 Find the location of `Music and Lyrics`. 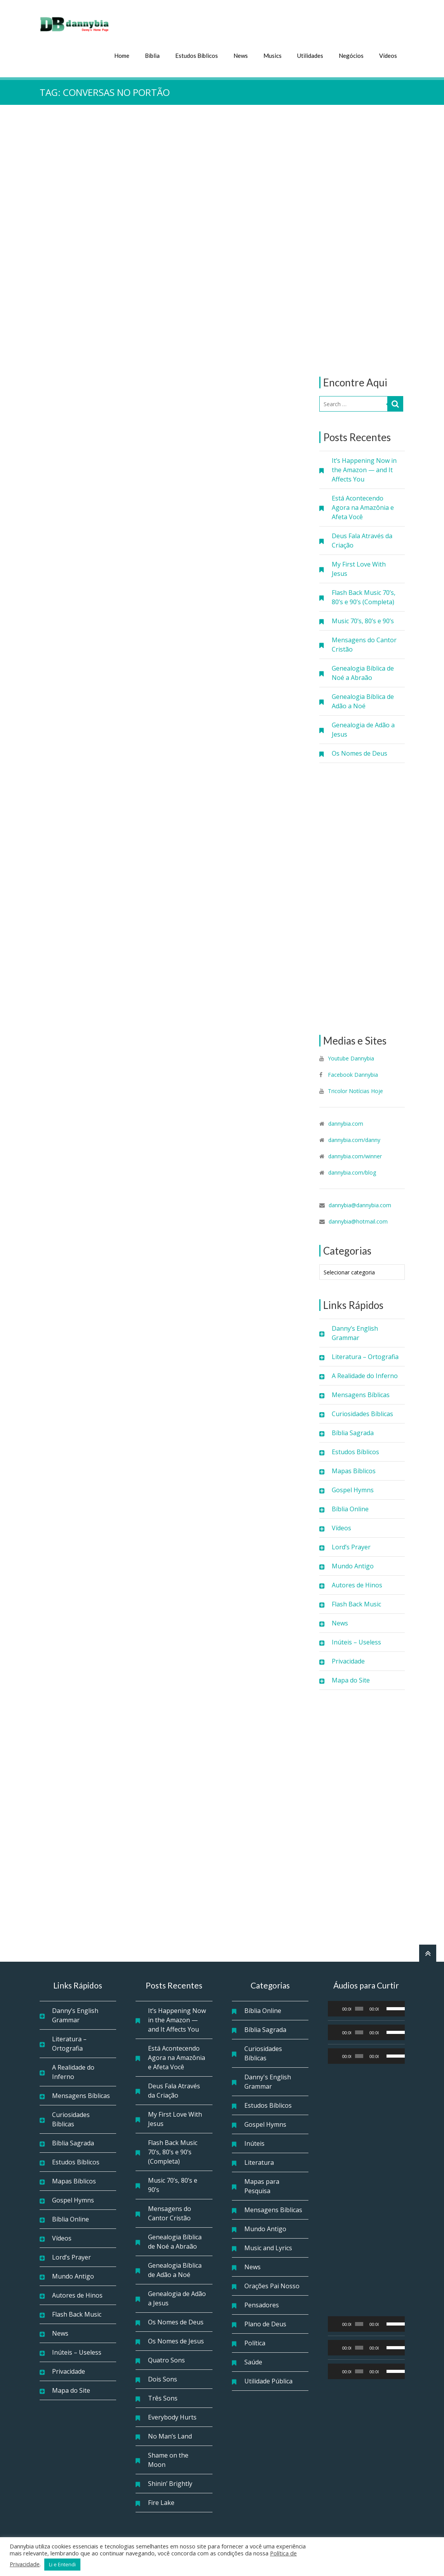

Music and Lyrics is located at coordinates (268, 2247).